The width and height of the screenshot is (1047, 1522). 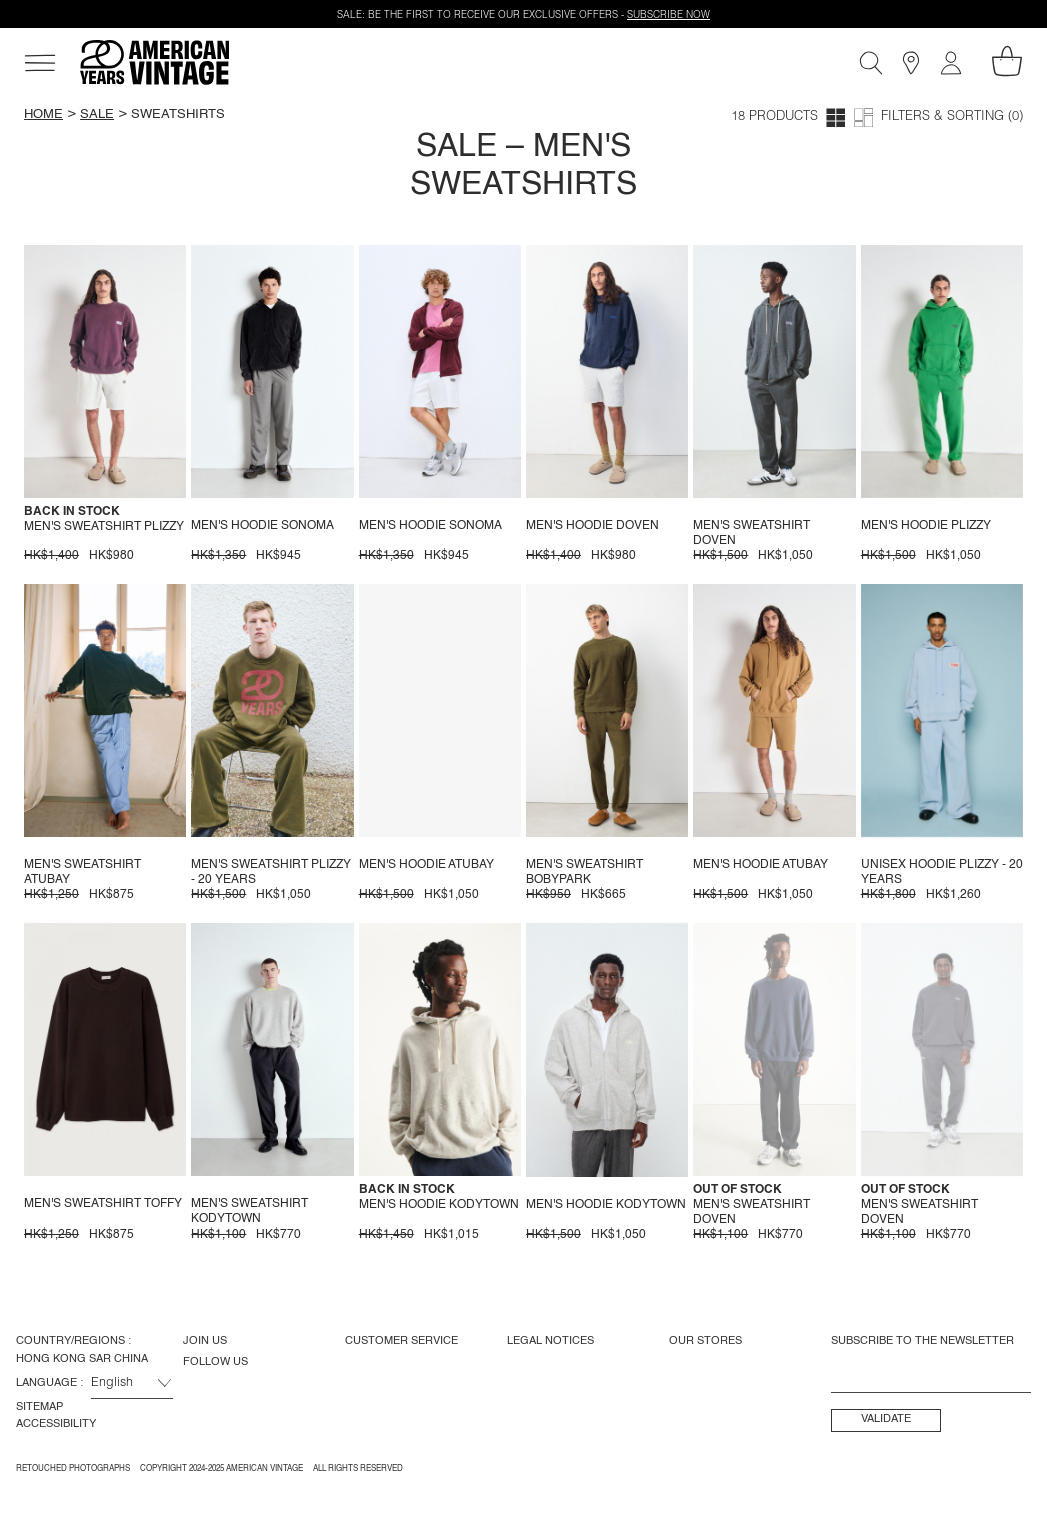 I want to click on [Search], so click(x=871, y=63).